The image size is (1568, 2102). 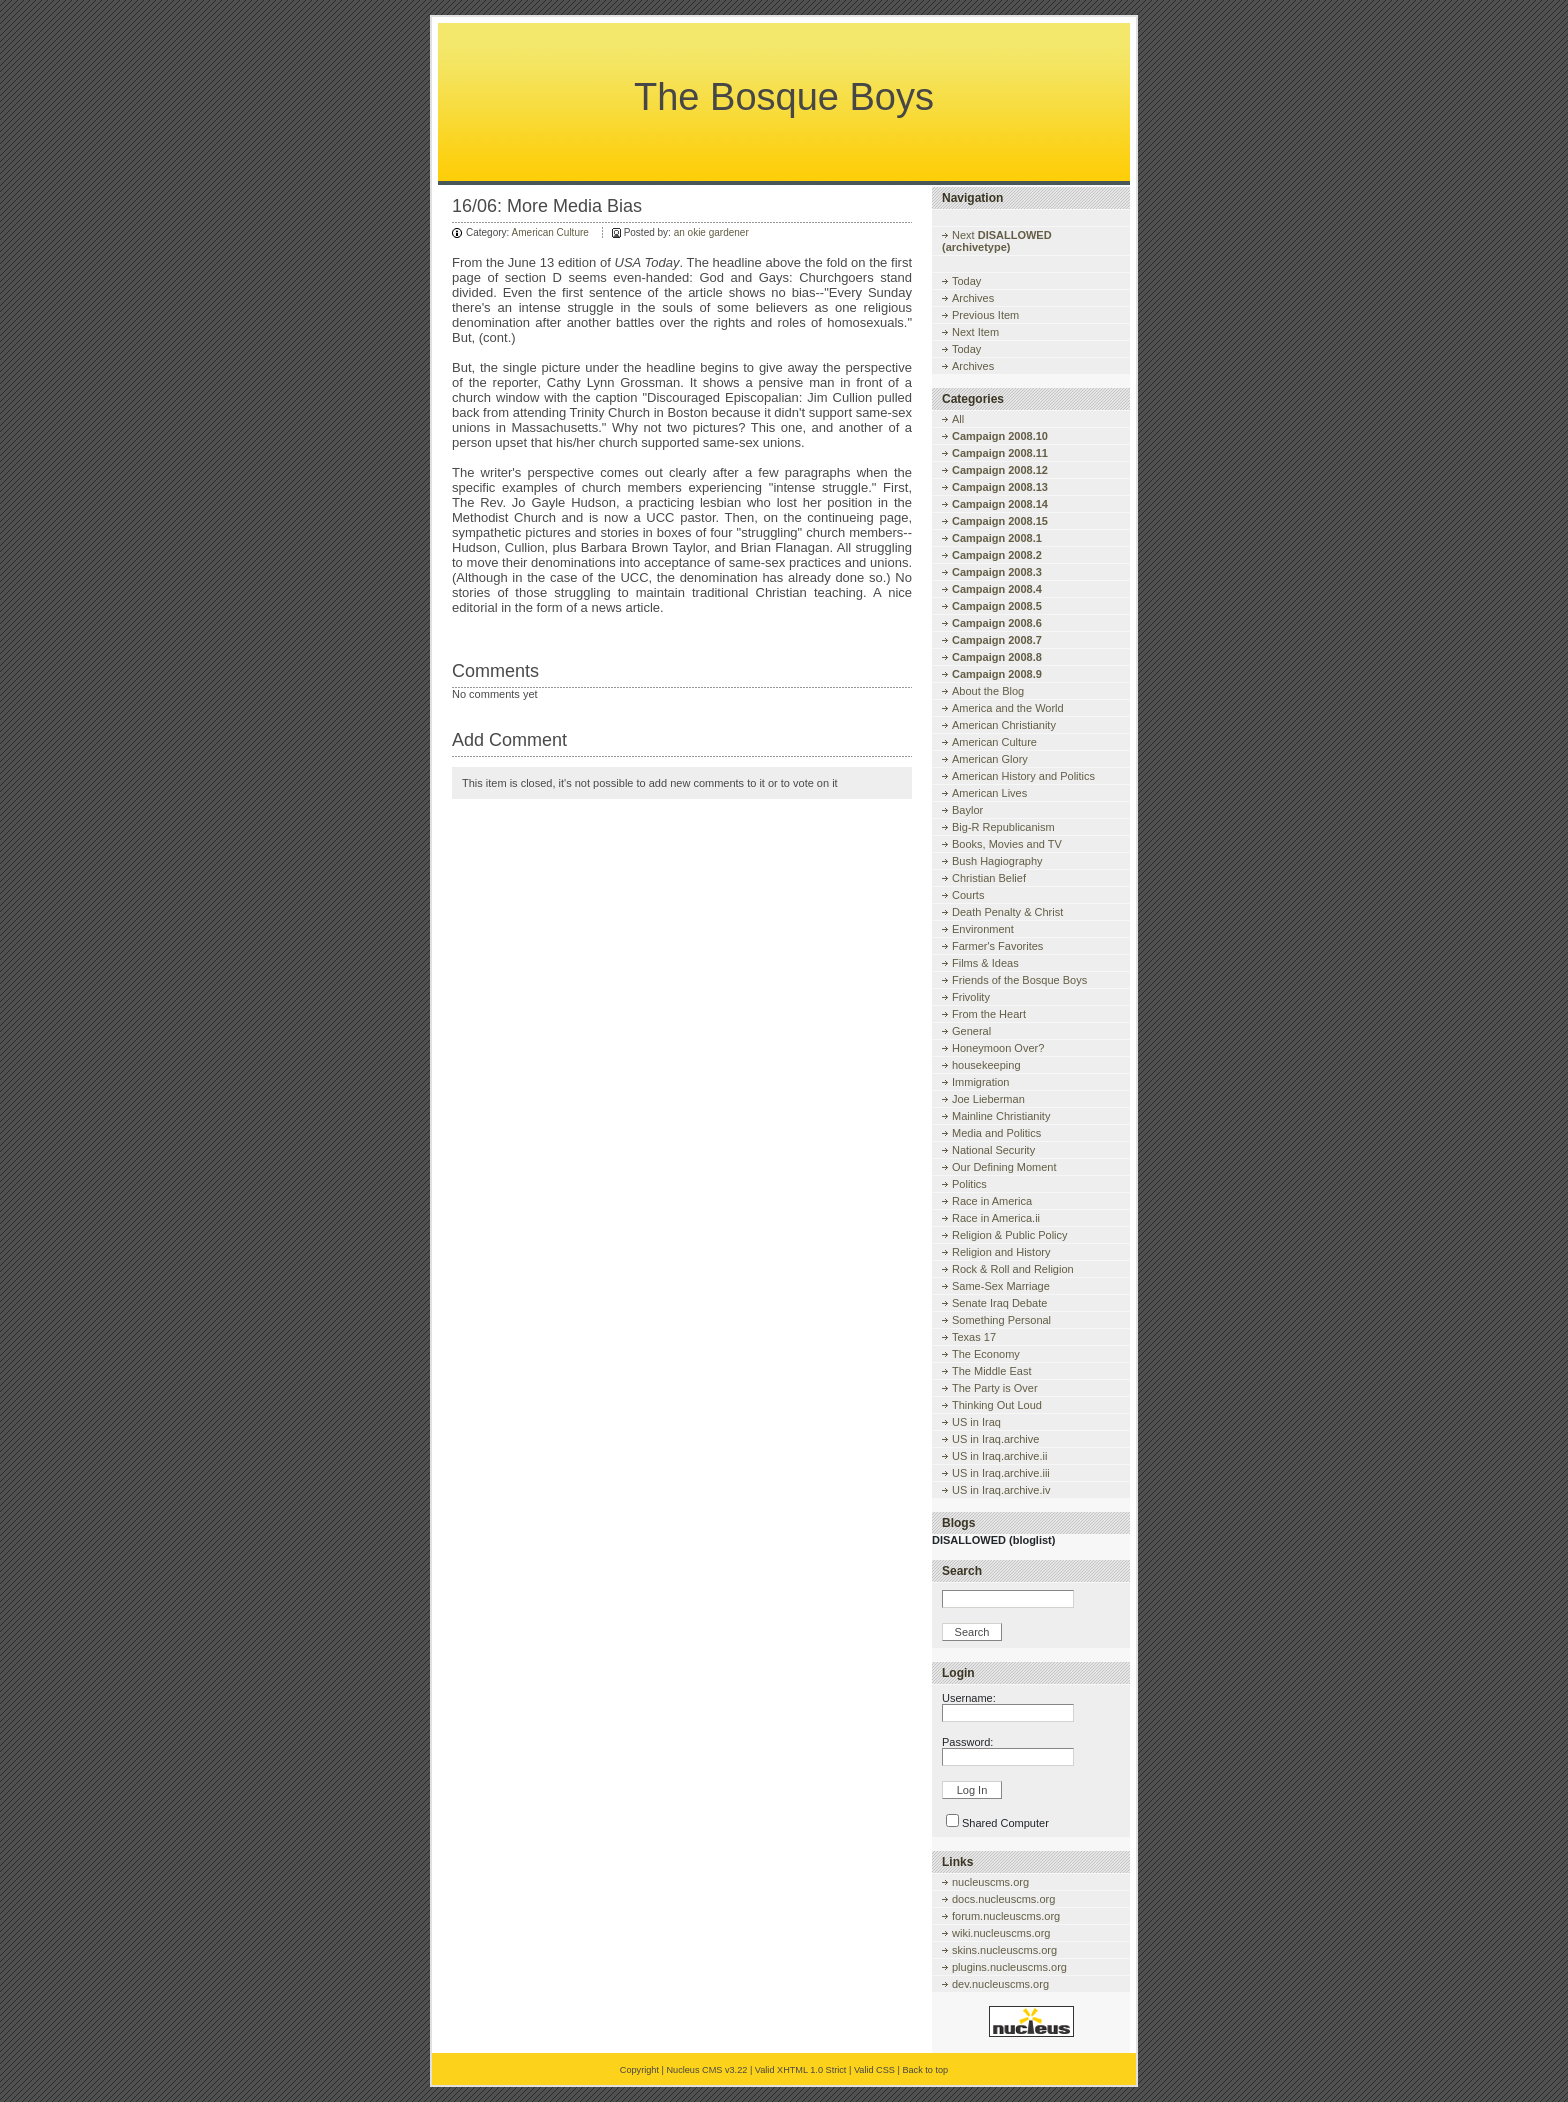 I want to click on Something Personal, so click(x=1001, y=1320).